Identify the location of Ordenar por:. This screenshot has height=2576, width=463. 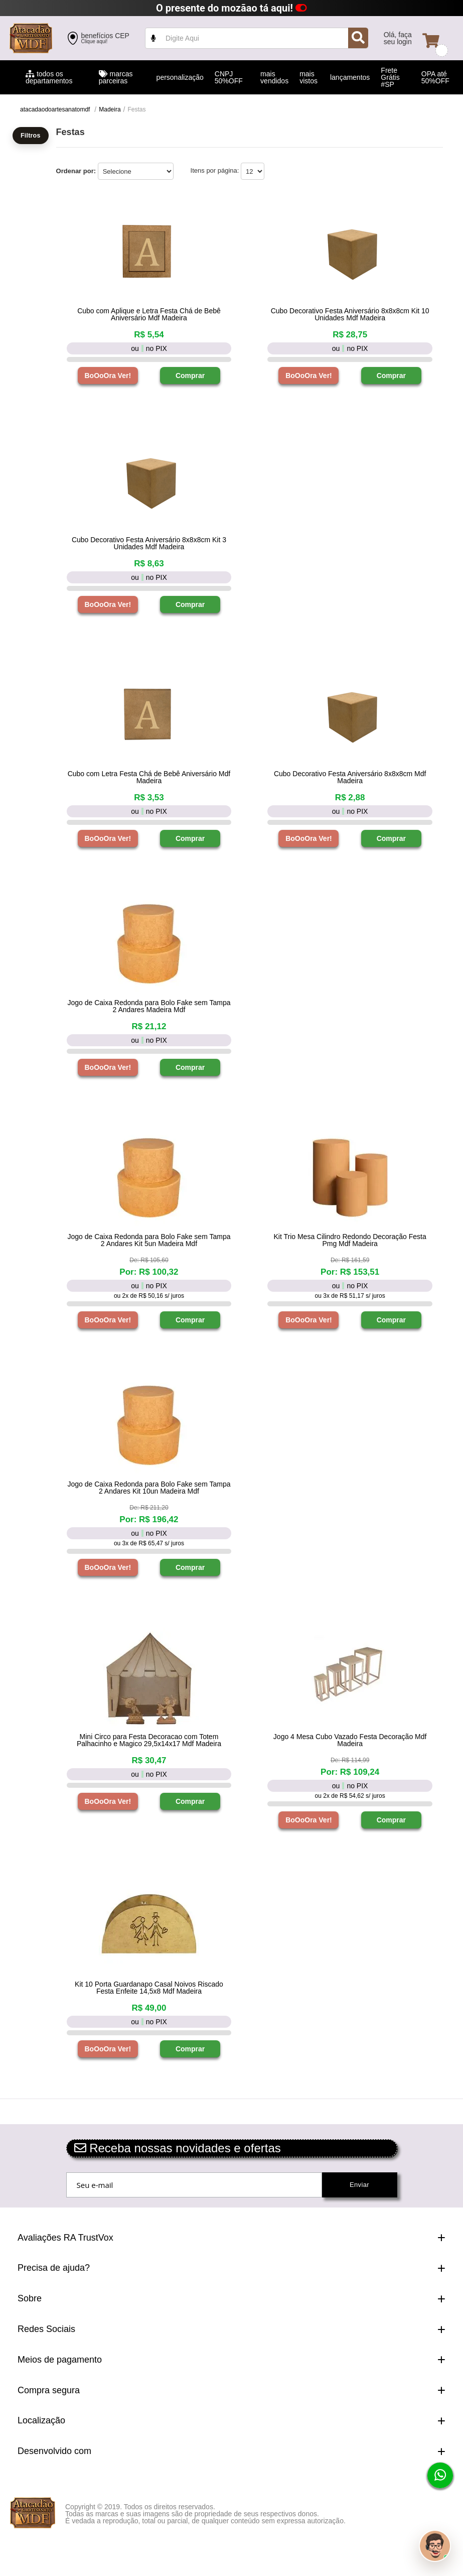
(76, 171).